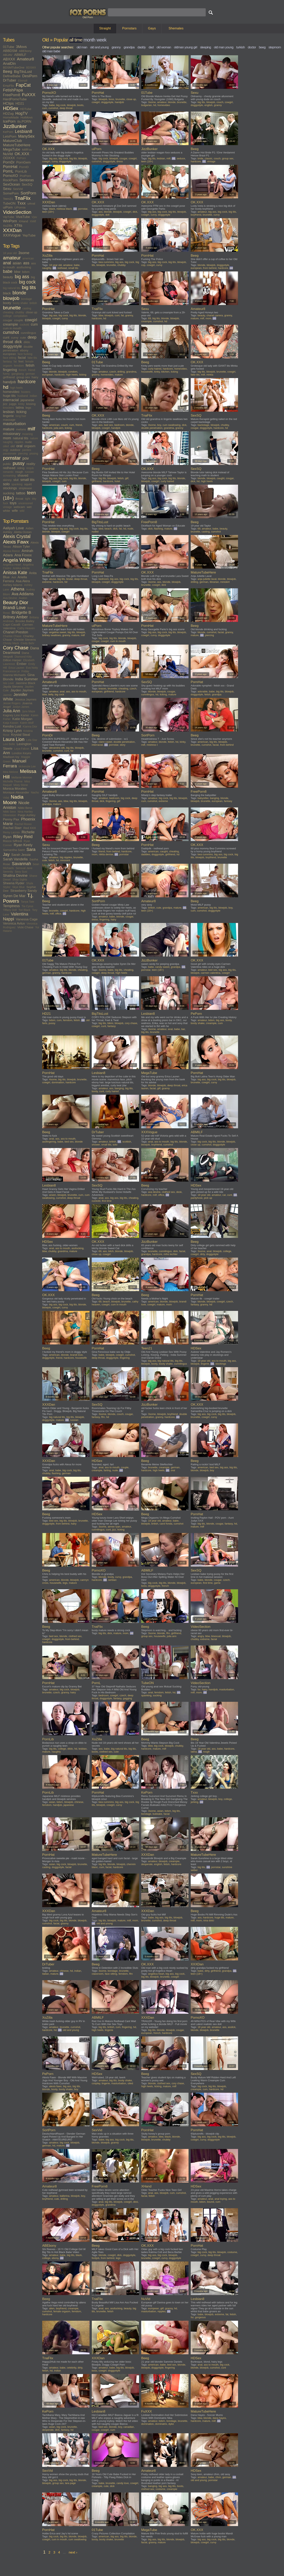 Image resolution: width=284 pixels, height=2576 pixels. I want to click on american, so click(28, 258).